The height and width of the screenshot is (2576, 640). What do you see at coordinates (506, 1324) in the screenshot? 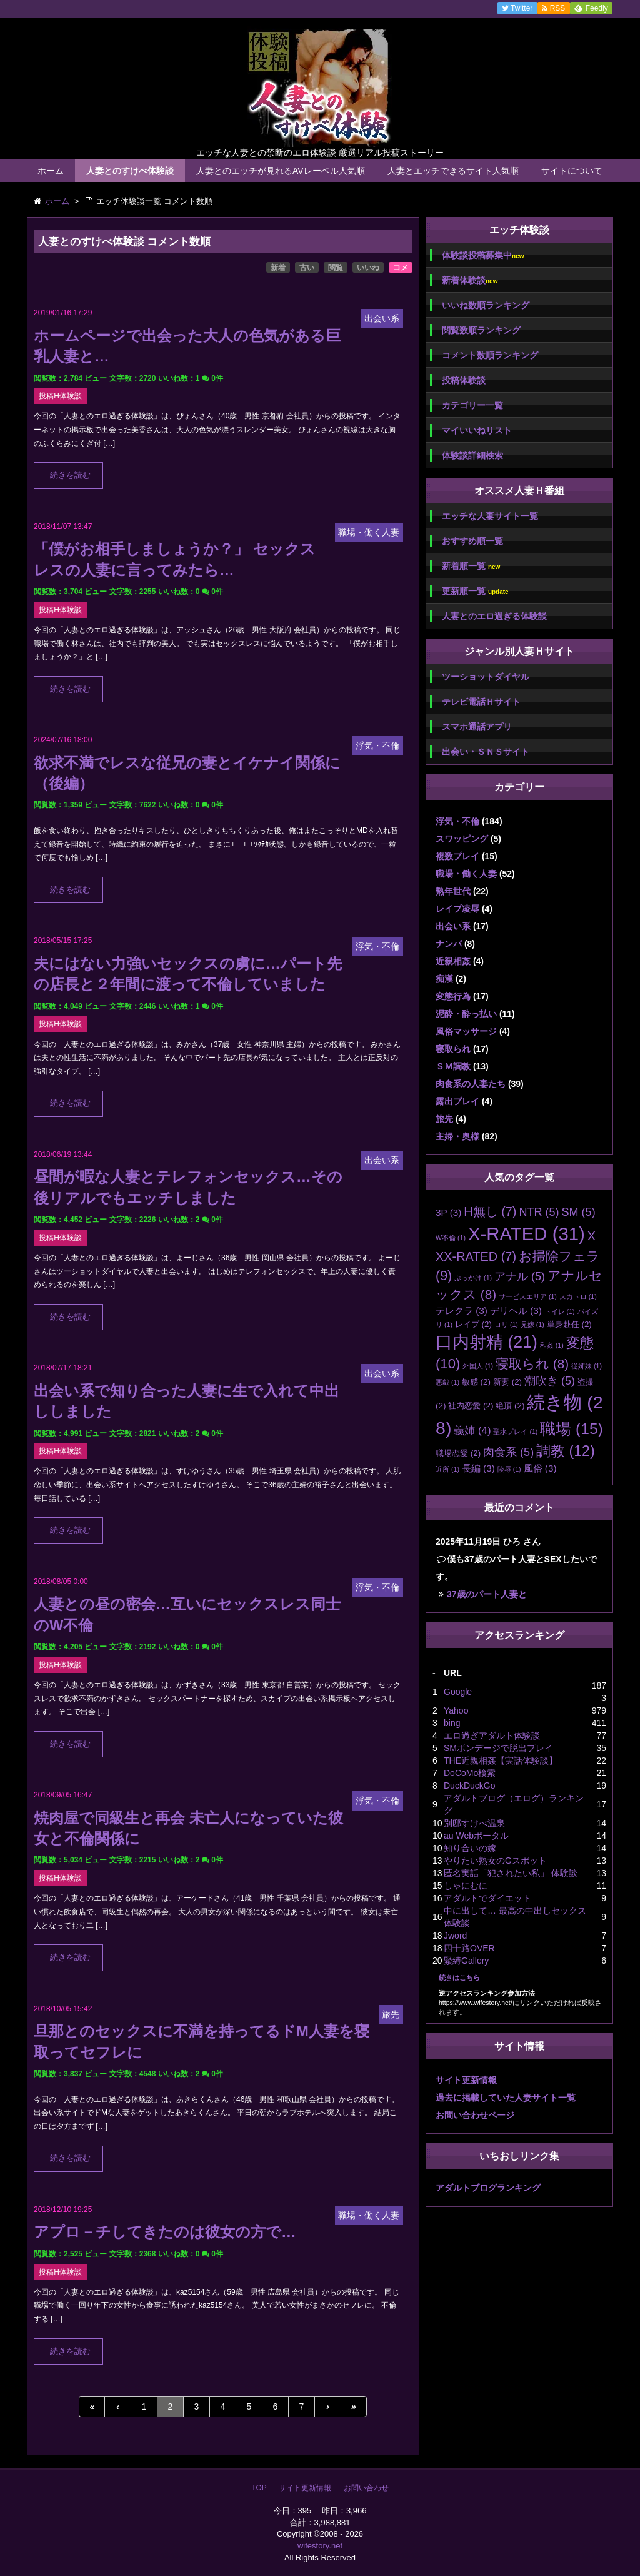
I see `ロリ [ロリ (1個の項目)]` at bounding box center [506, 1324].